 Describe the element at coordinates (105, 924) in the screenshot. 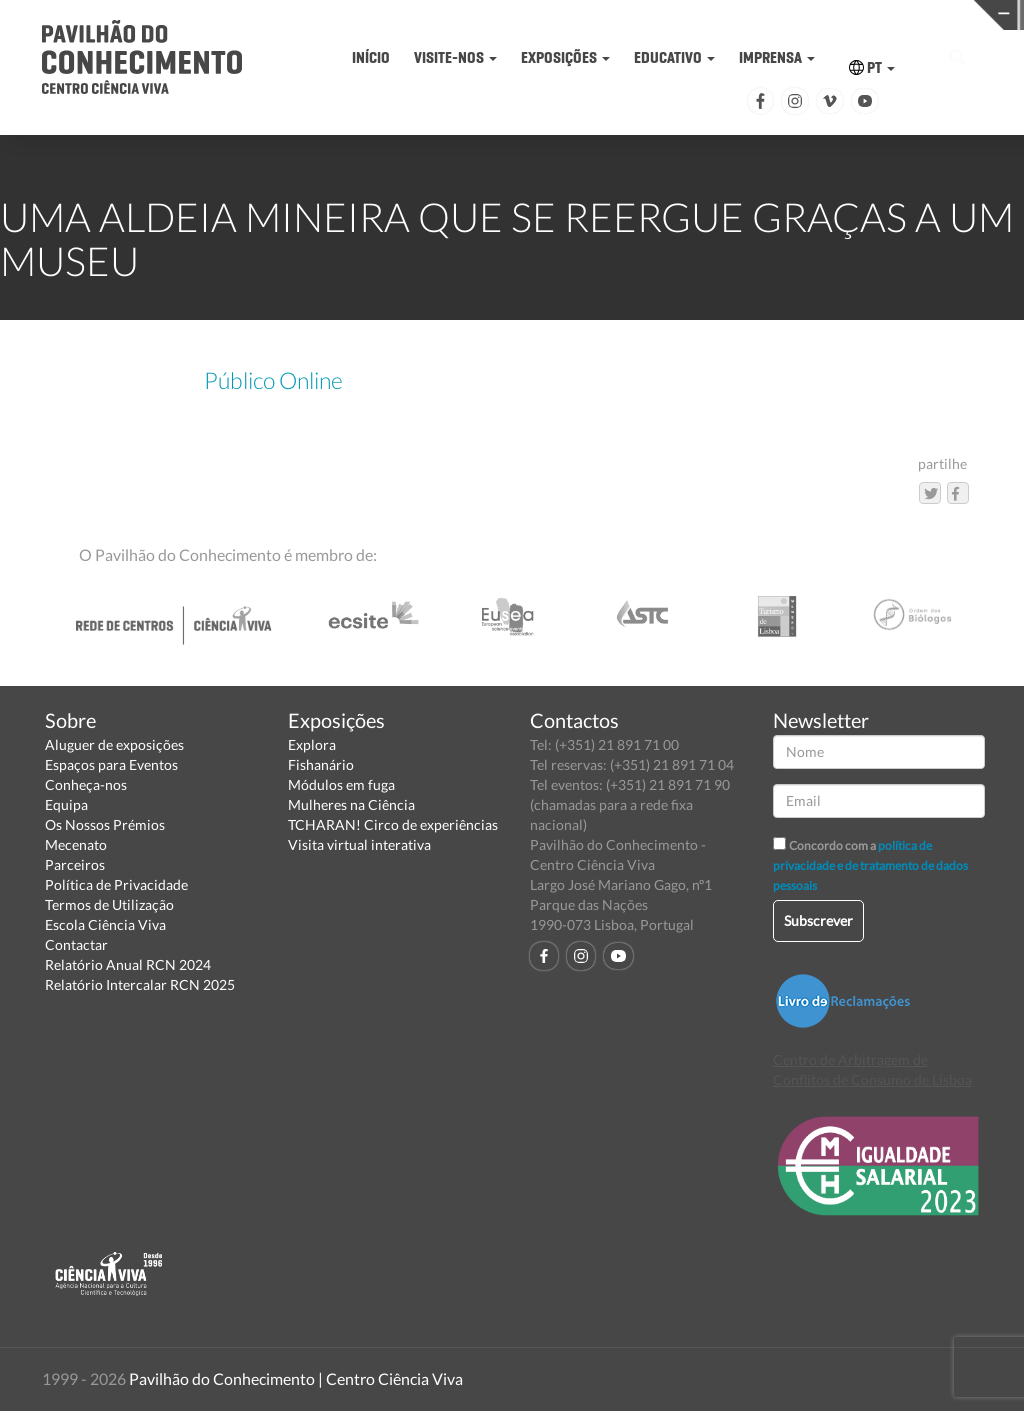

I see `Escola Ciência Viva` at that location.